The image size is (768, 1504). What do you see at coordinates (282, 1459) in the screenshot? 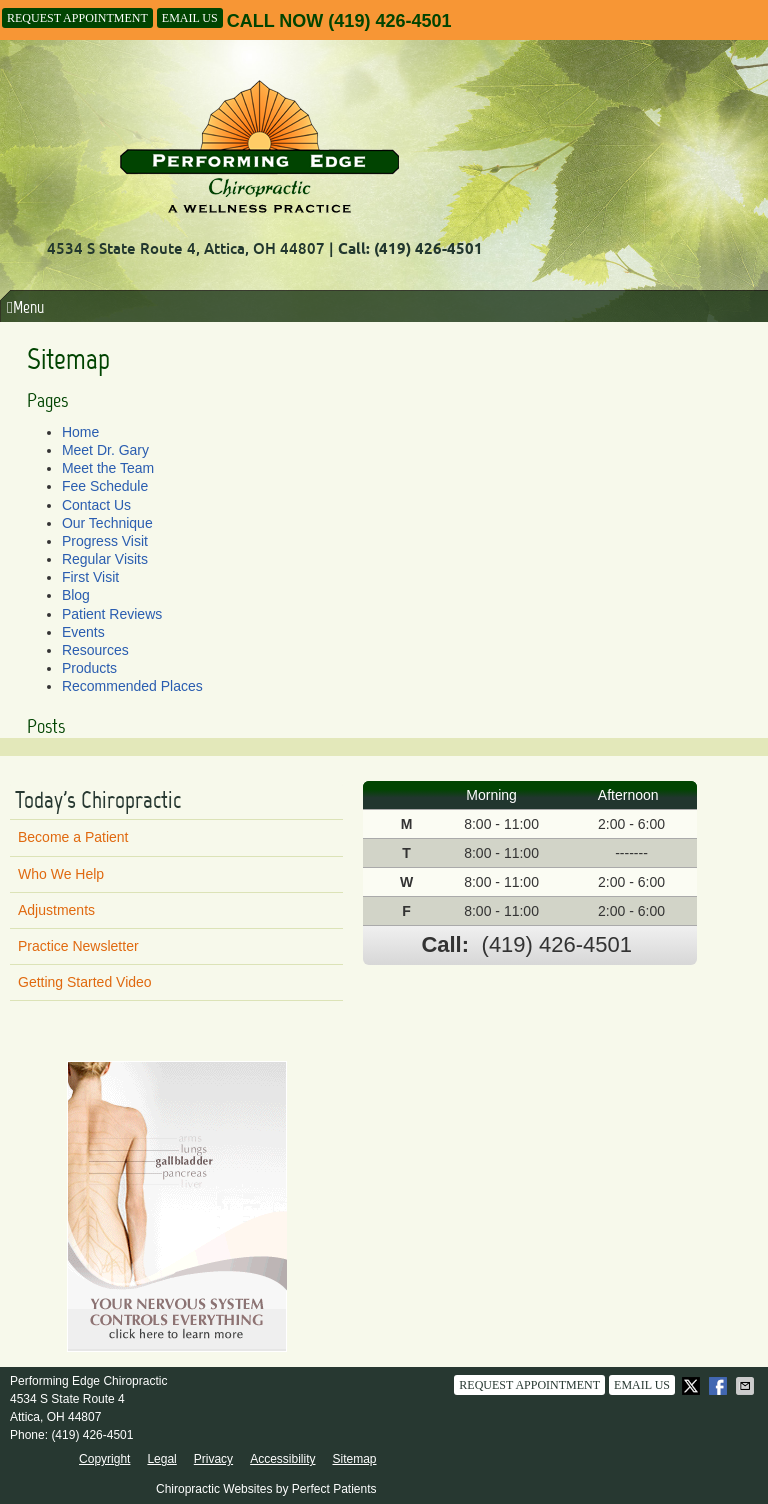
I see `Accessibility` at bounding box center [282, 1459].